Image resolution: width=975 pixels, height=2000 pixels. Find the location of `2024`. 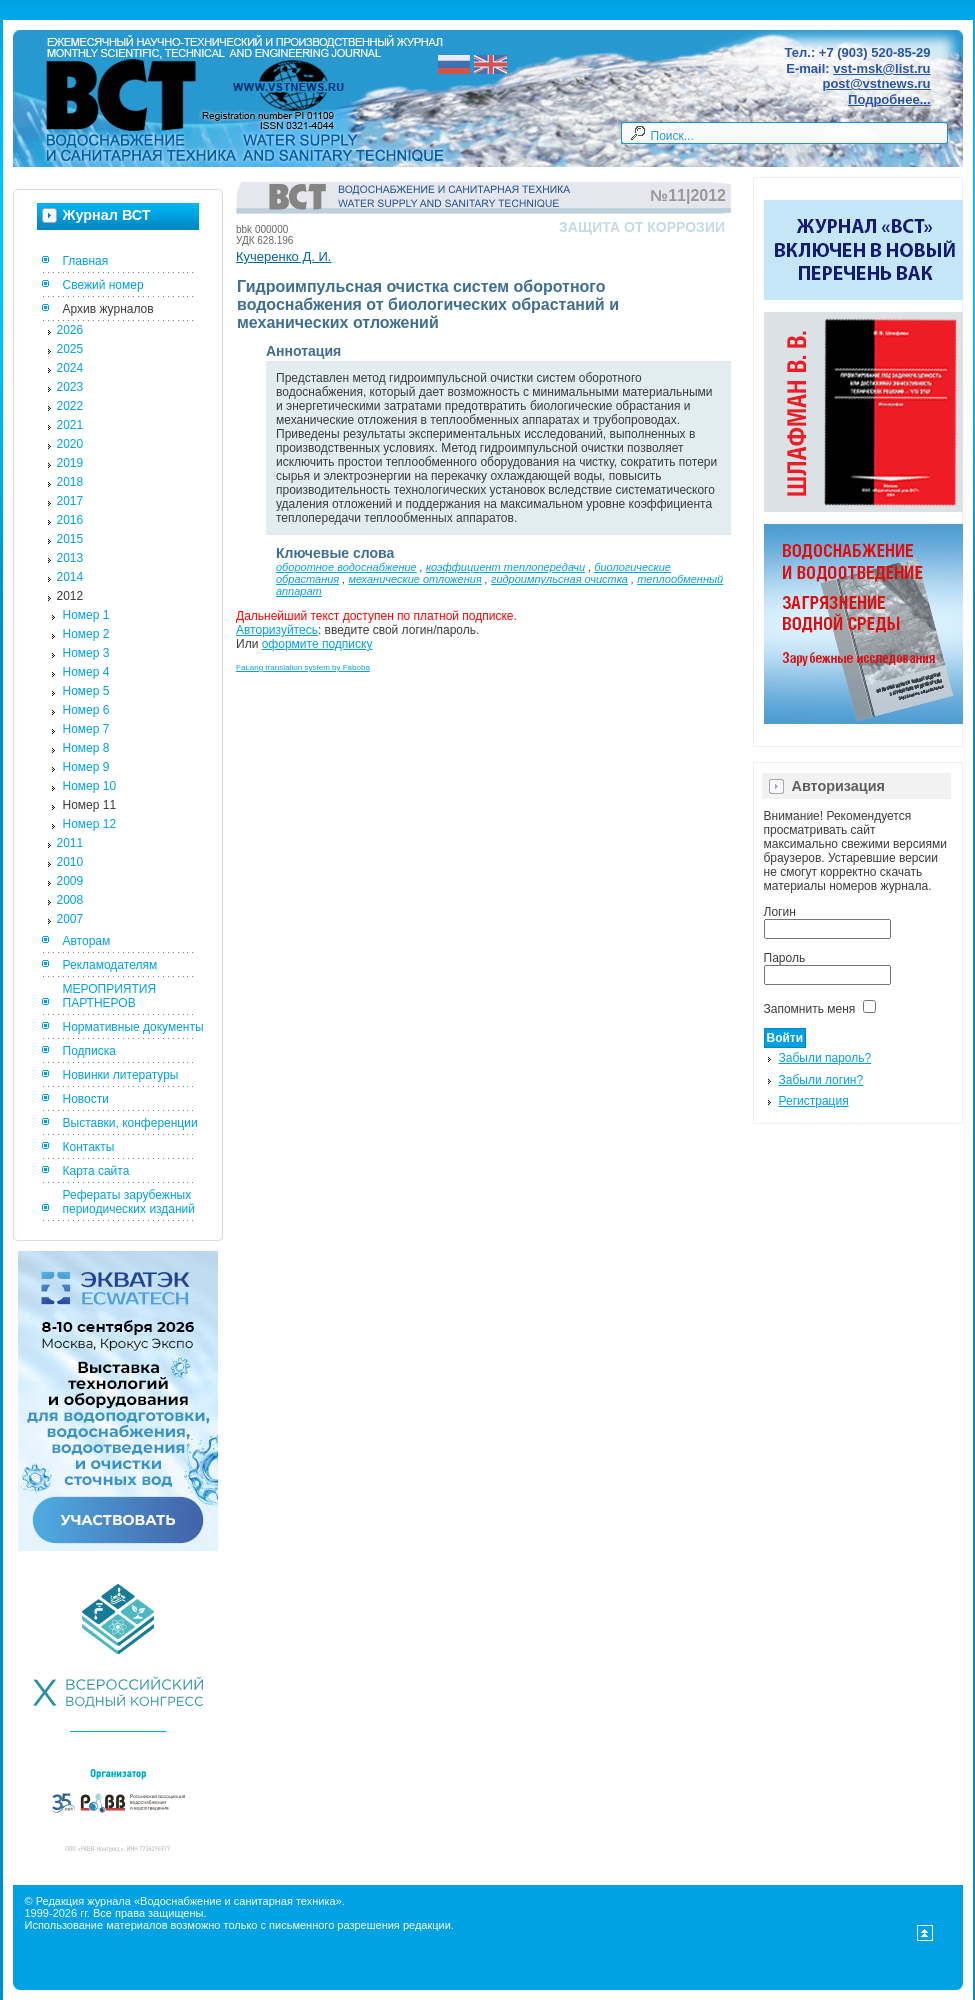

2024 is located at coordinates (70, 368).